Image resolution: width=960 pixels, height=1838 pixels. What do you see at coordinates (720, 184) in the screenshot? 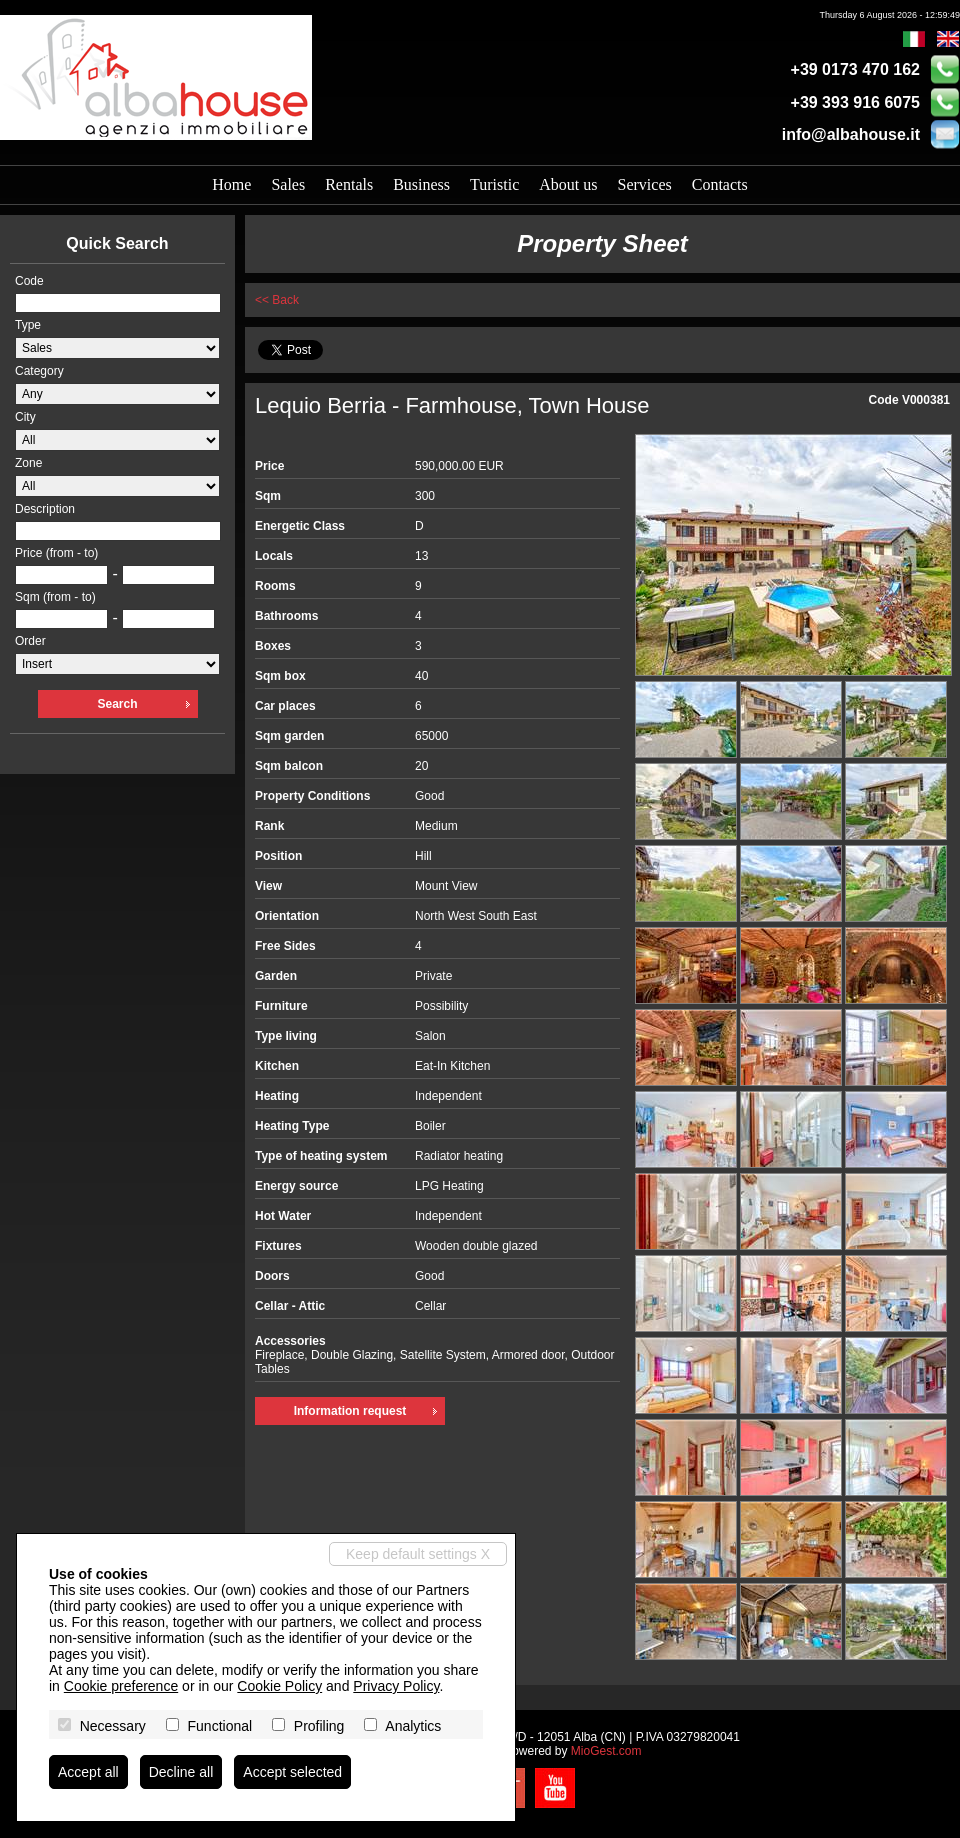
I see `Contacts` at bounding box center [720, 184].